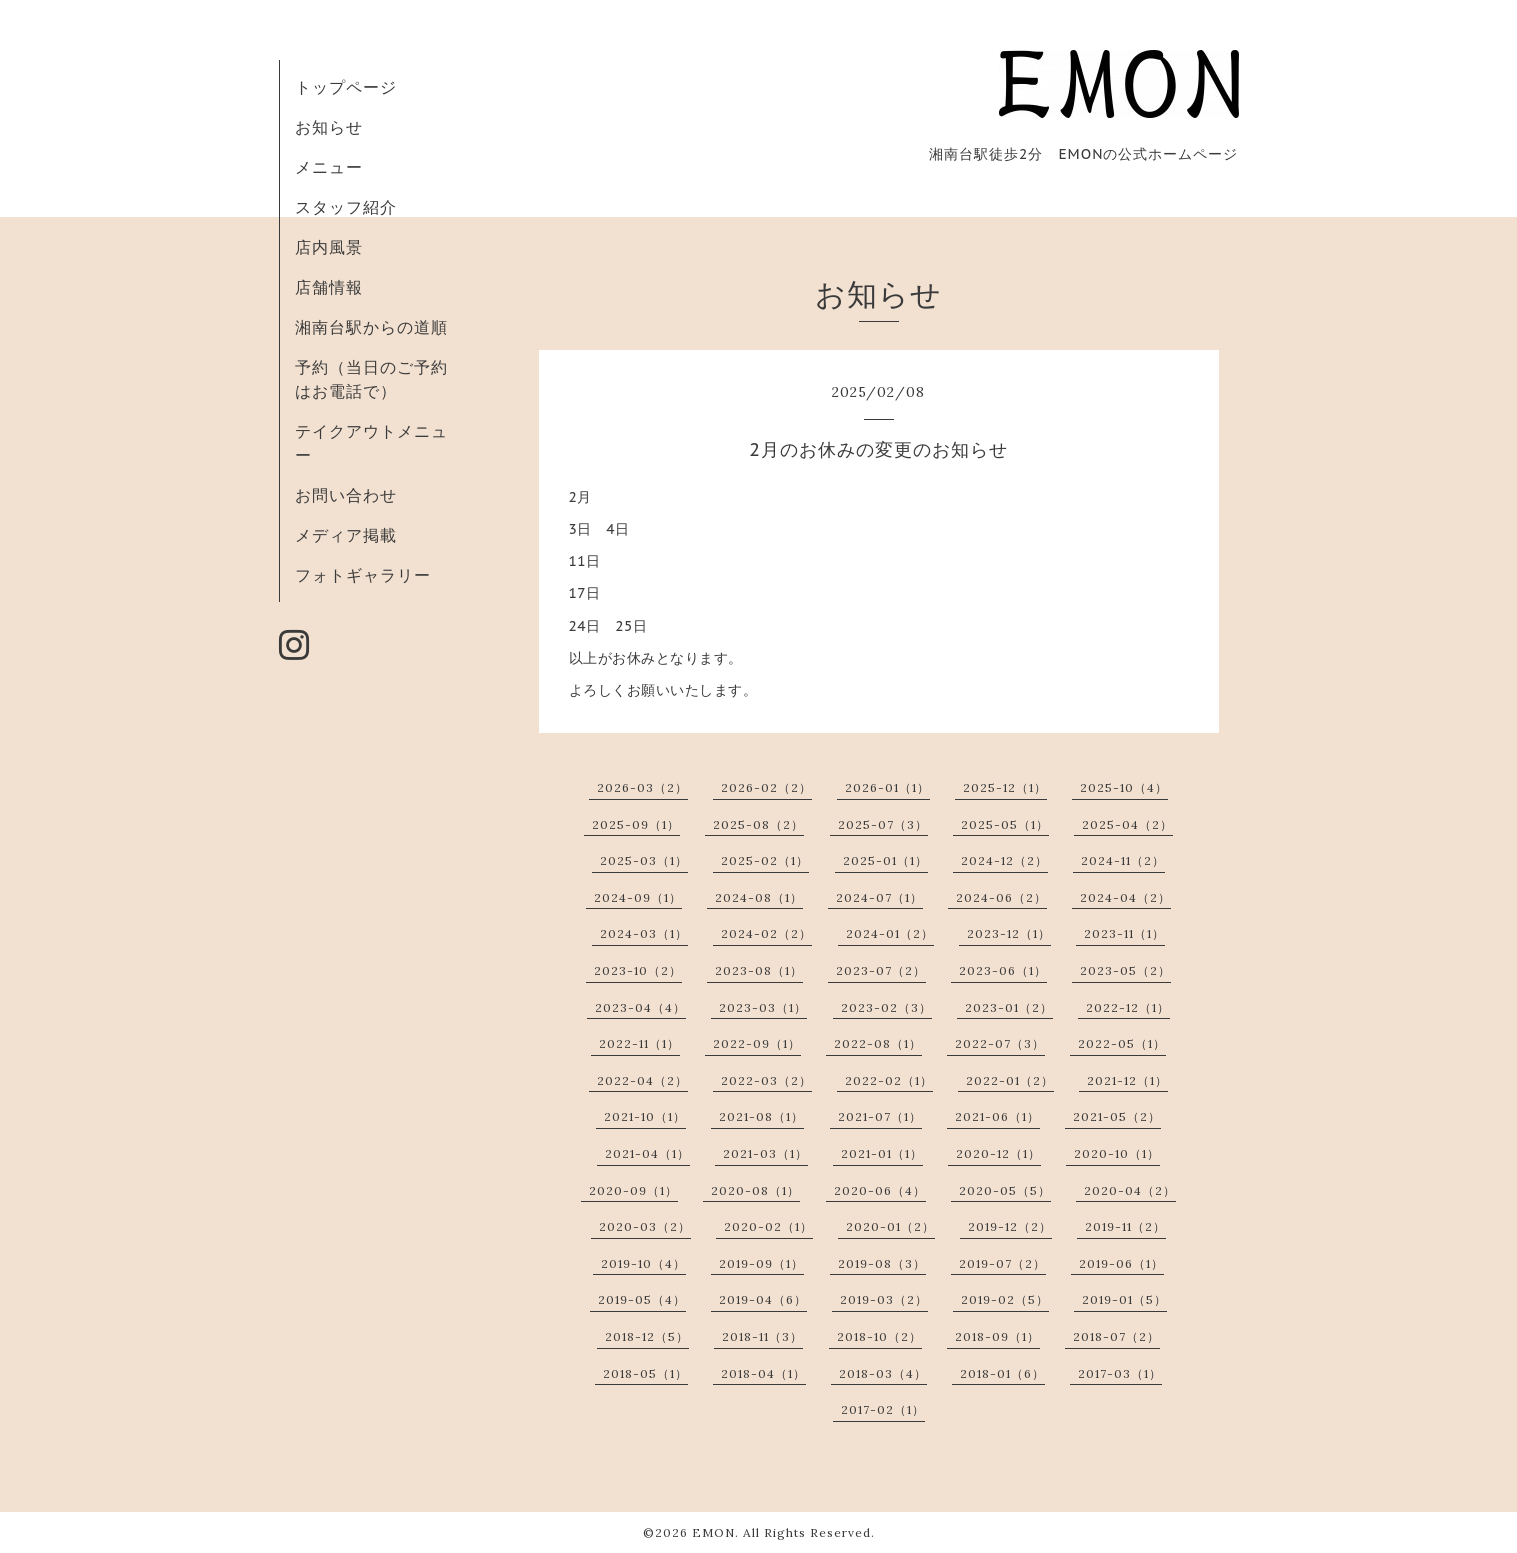 The image size is (1517, 1553). I want to click on 2022-04（2）, so click(642, 1080).